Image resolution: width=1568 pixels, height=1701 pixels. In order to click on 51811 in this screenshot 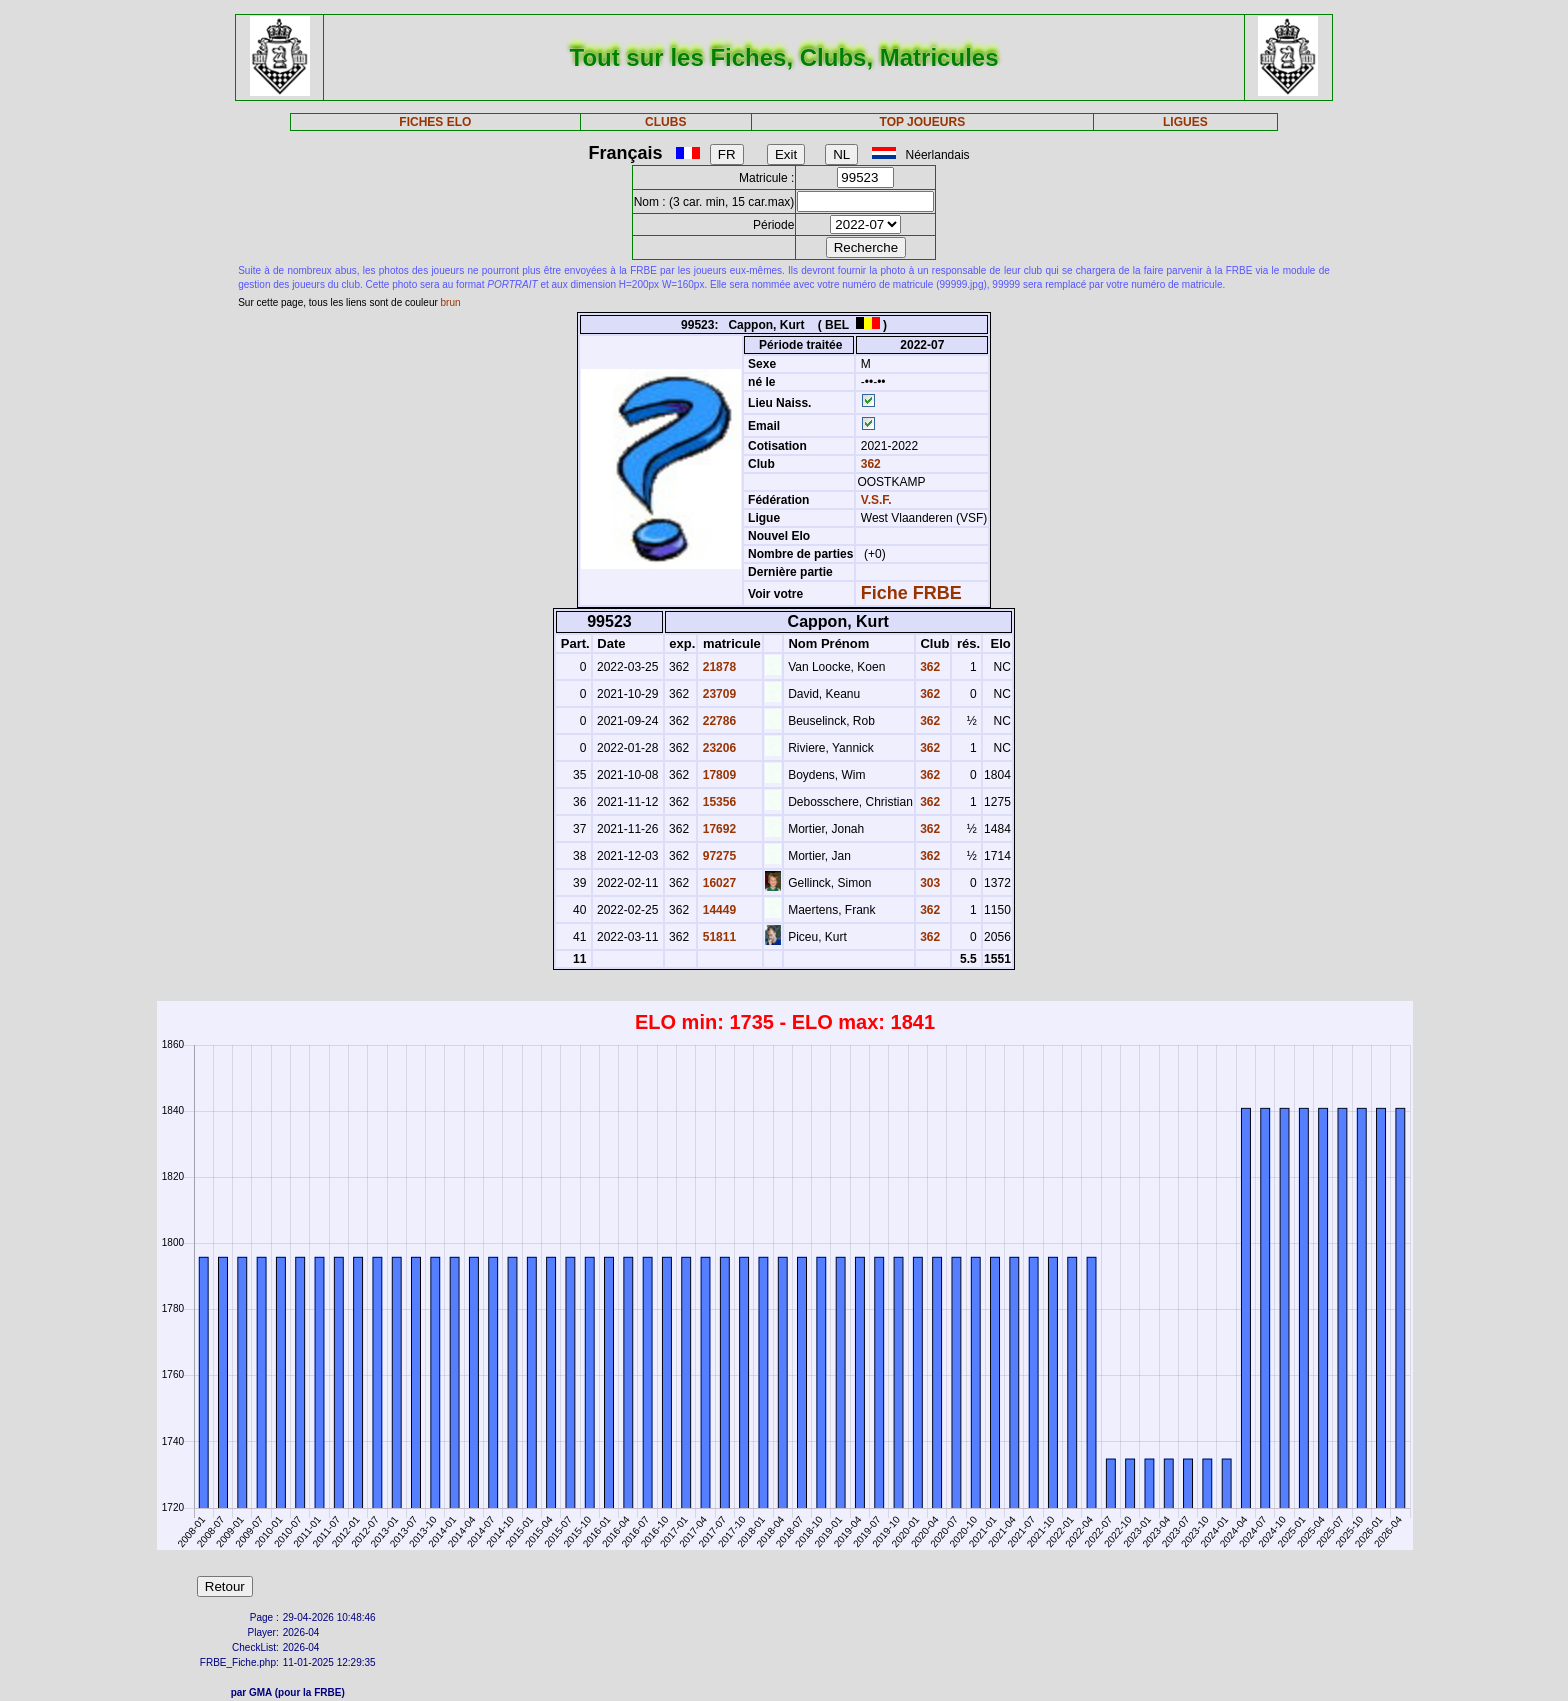, I will do `click(717, 937)`.